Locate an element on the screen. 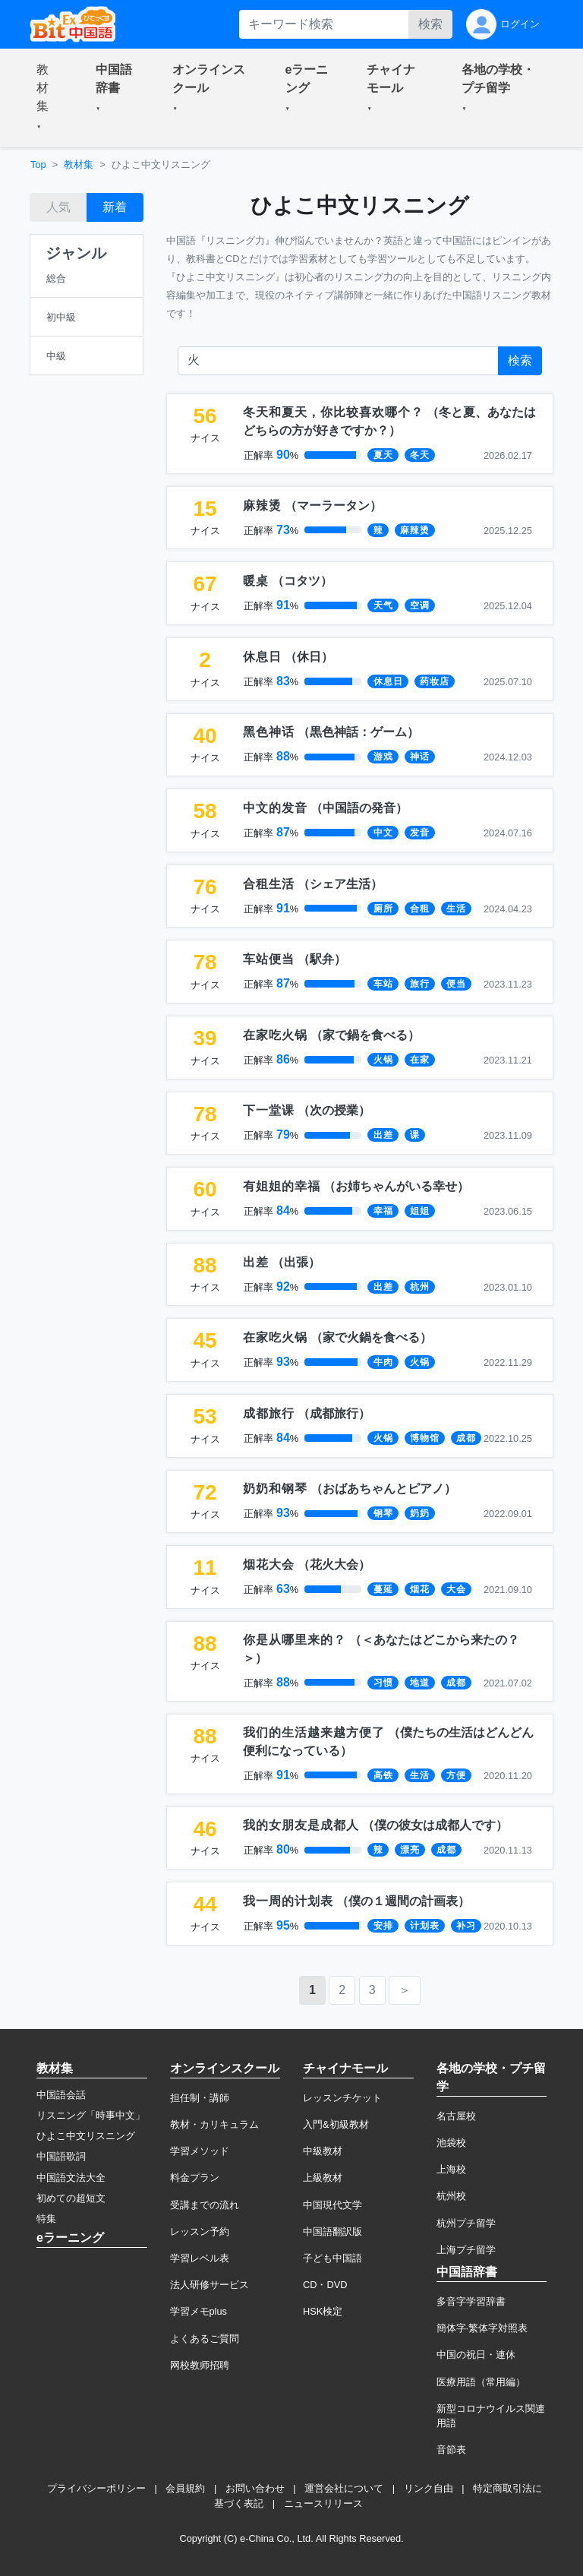 This screenshot has width=583, height=2576. [button] is located at coordinates (47, 98).